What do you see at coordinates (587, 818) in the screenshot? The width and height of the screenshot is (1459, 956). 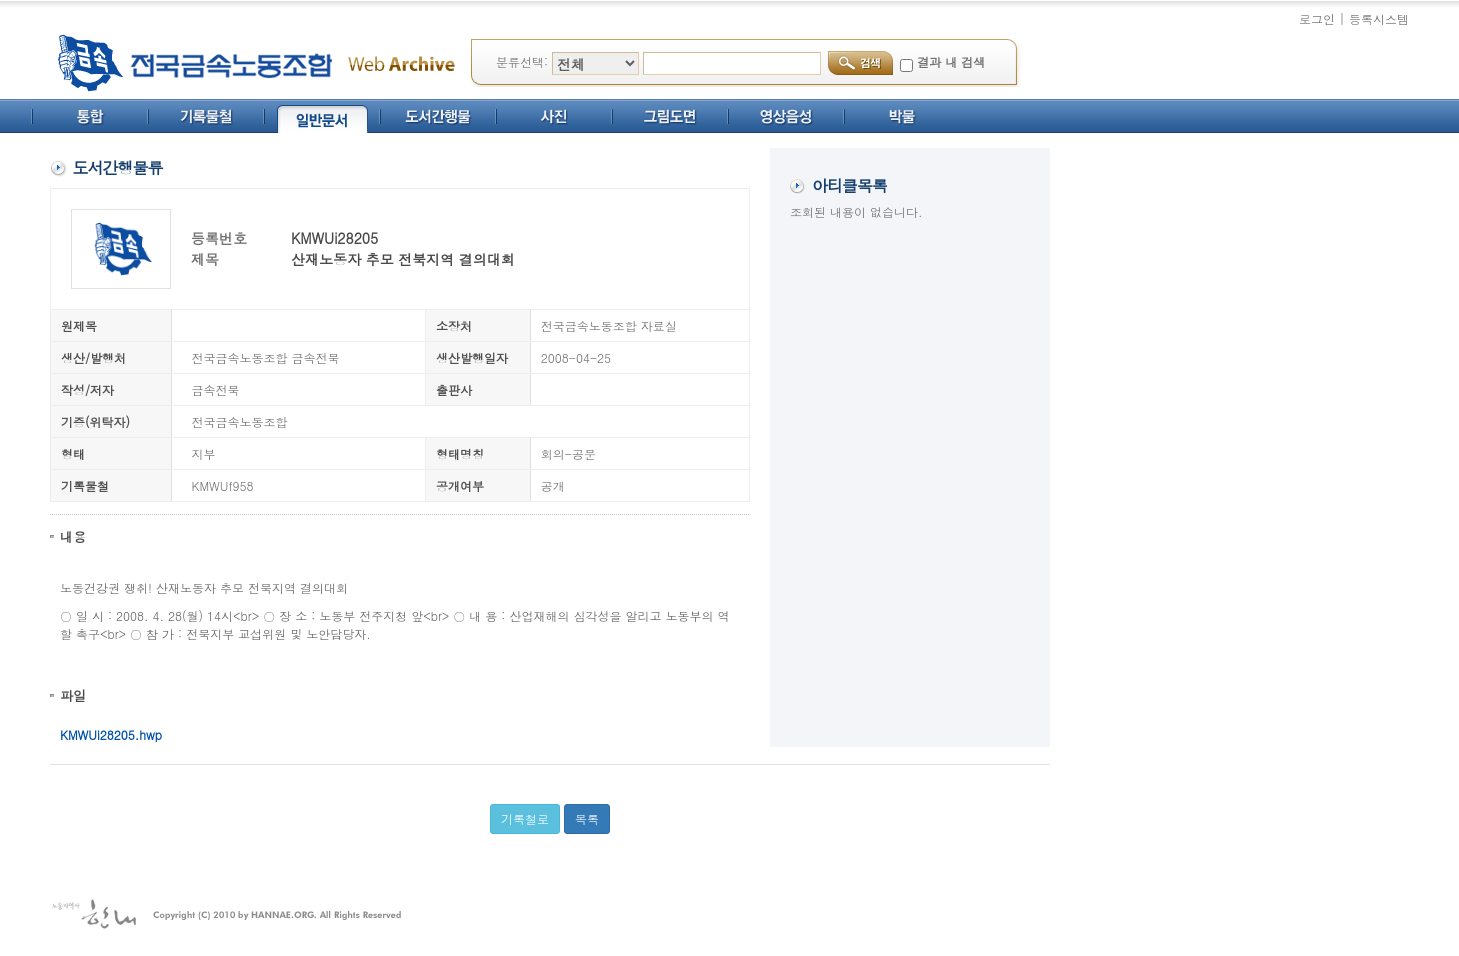 I see `목록` at bounding box center [587, 818].